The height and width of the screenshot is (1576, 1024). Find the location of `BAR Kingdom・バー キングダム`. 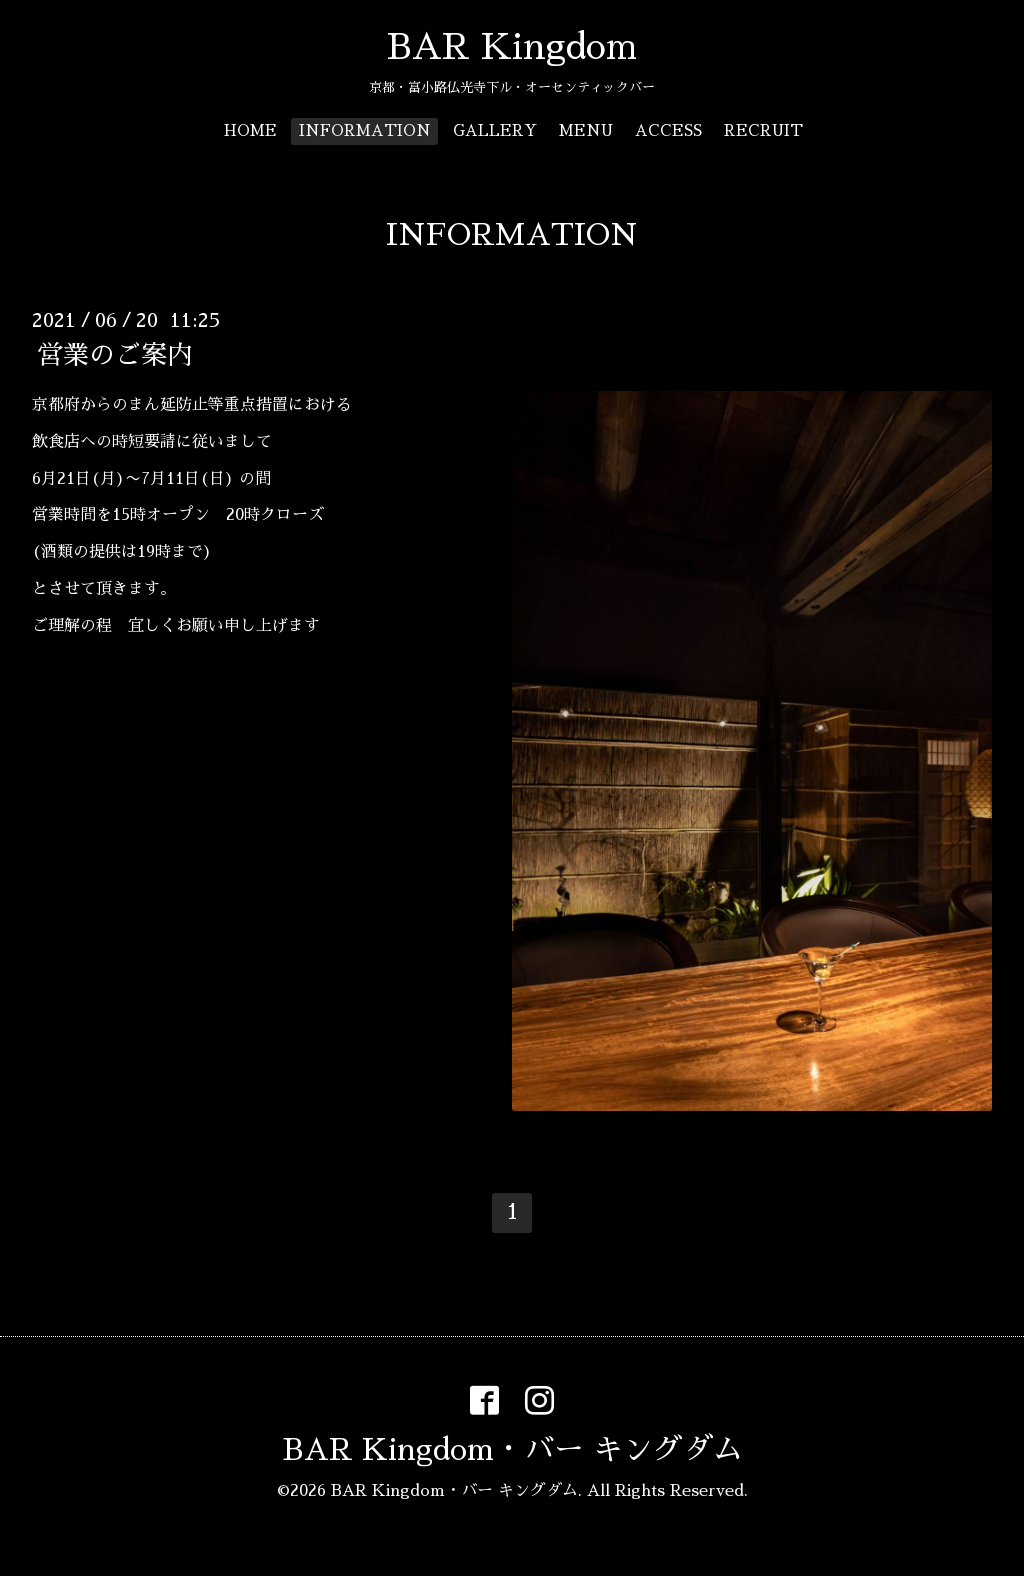

BAR Kingdom・バー キングダム is located at coordinates (512, 1450).